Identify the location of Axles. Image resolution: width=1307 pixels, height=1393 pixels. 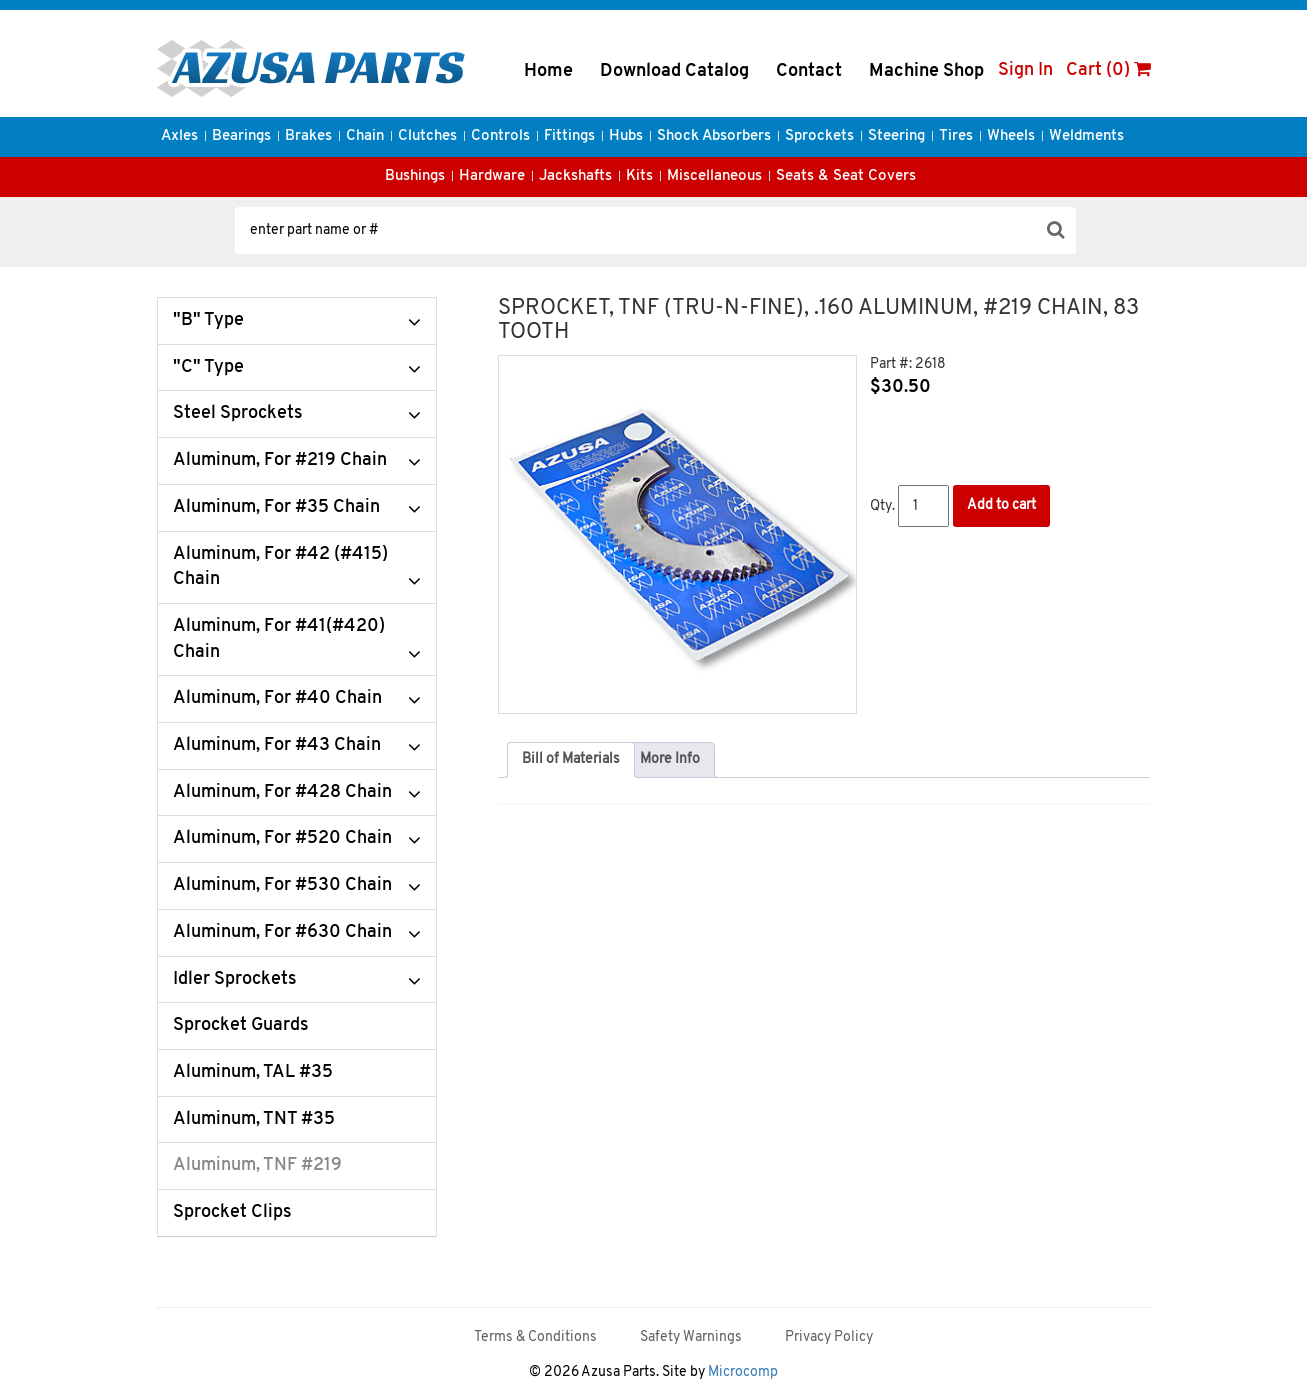
(179, 136).